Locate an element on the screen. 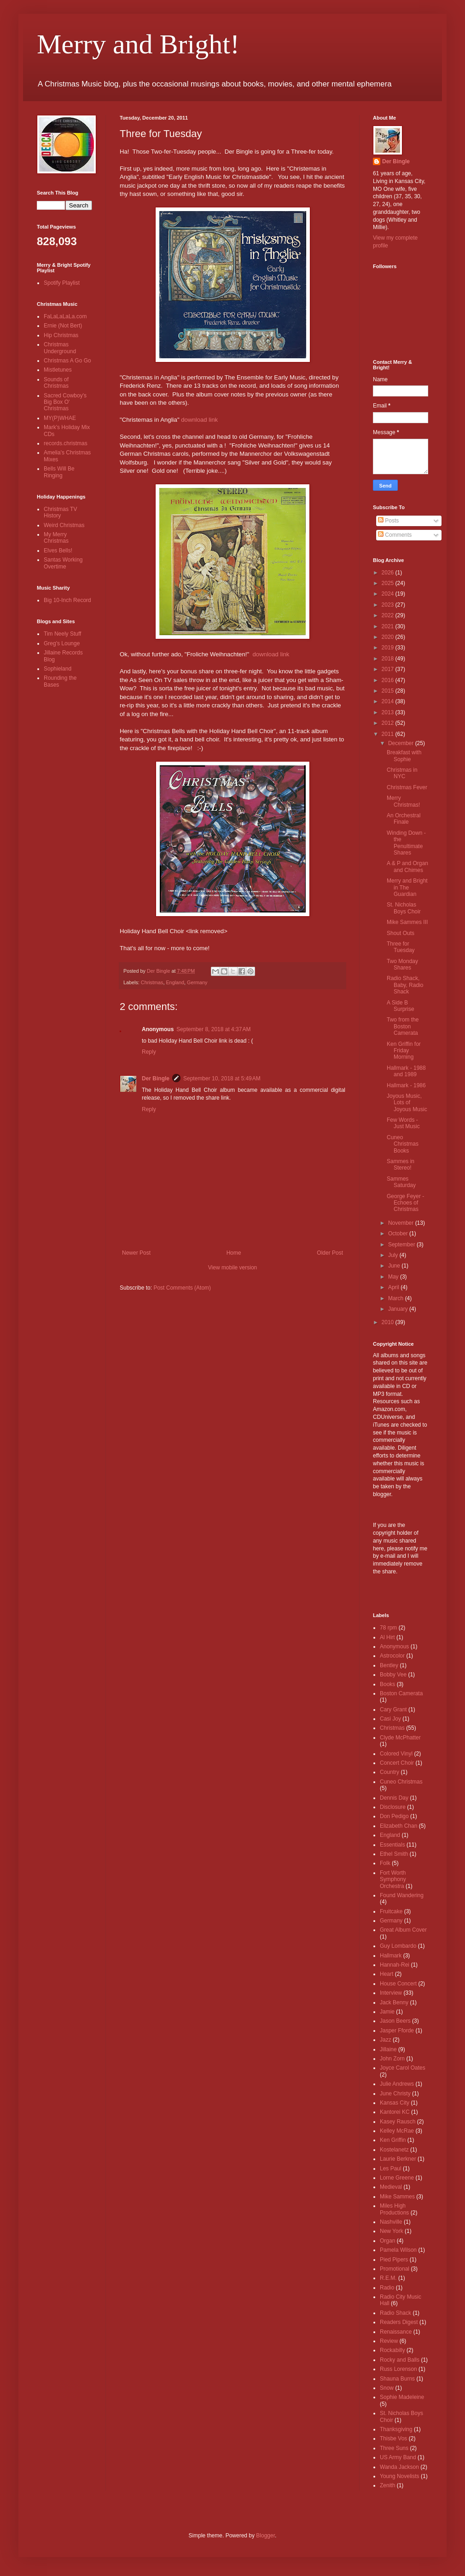 This screenshot has height=2576, width=465. Germany is located at coordinates (197, 982).